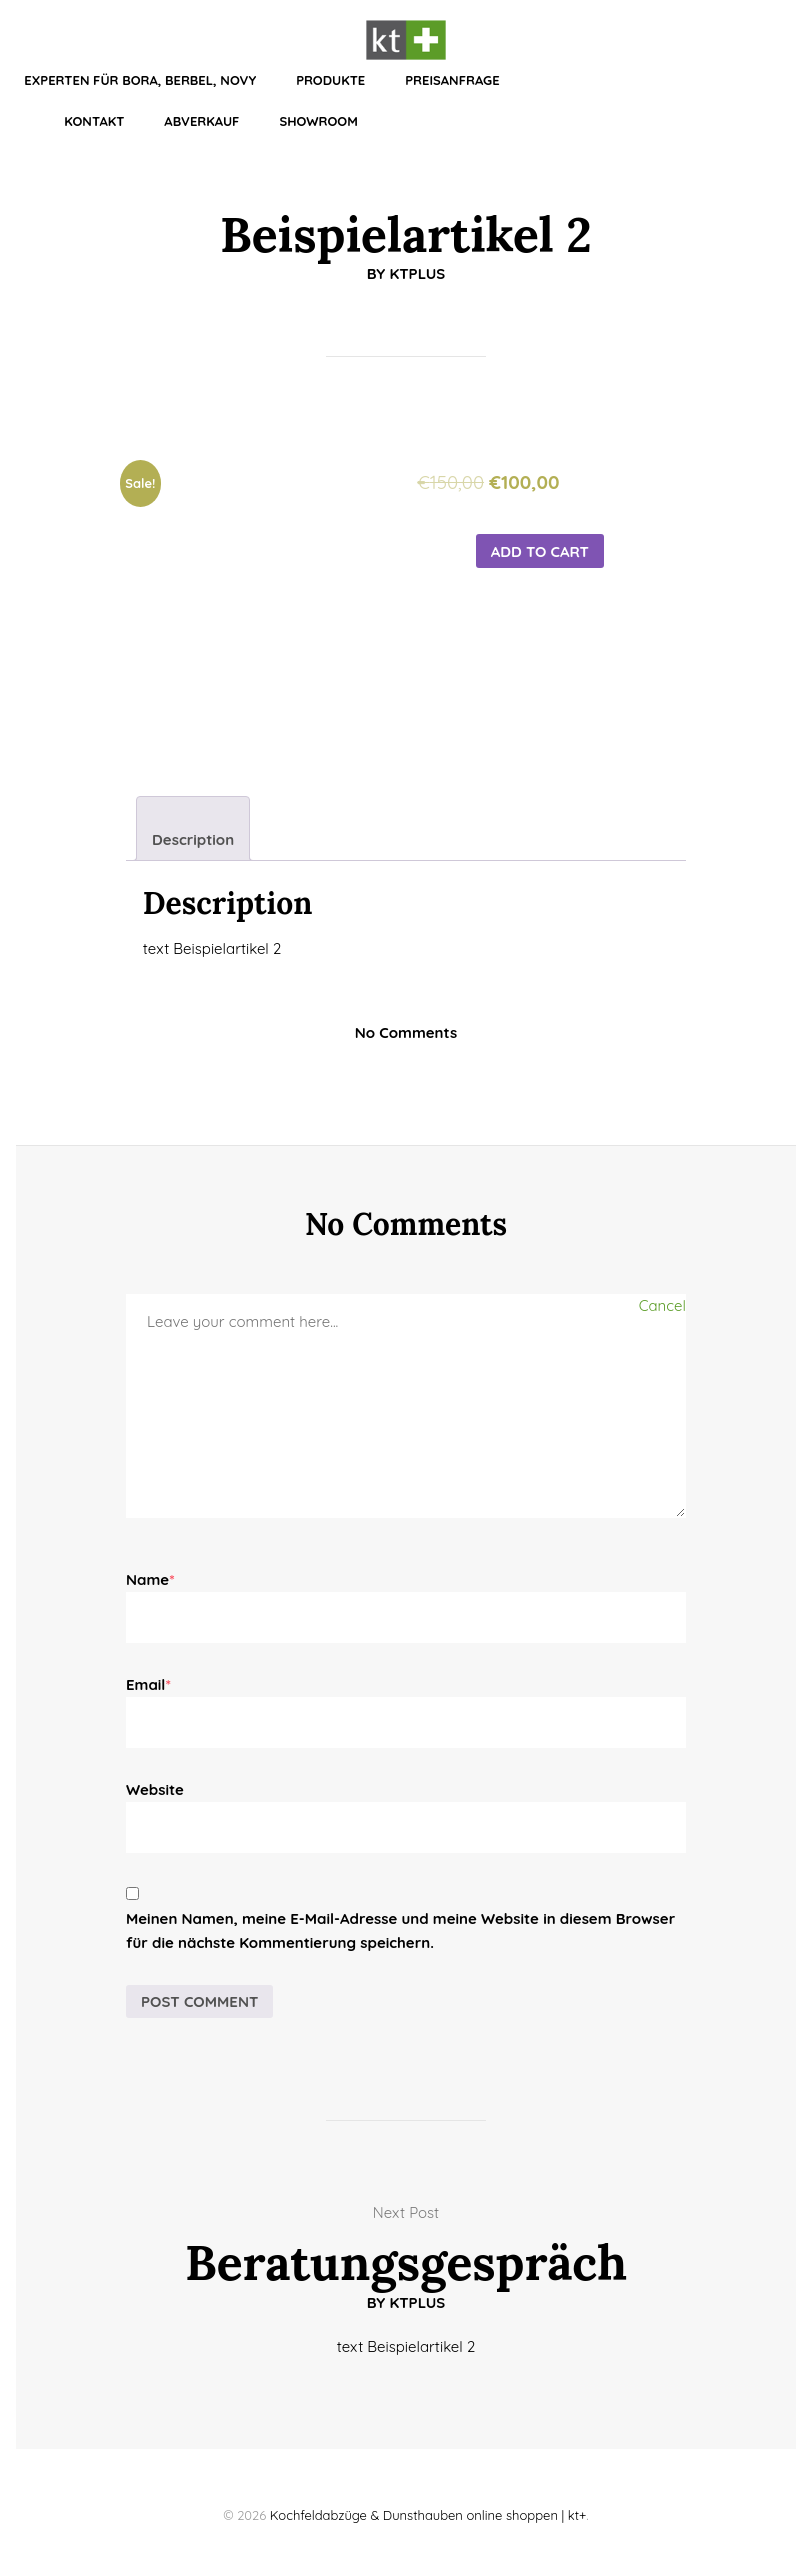 The width and height of the screenshot is (812, 2562). I want to click on Email, so click(148, 1684).